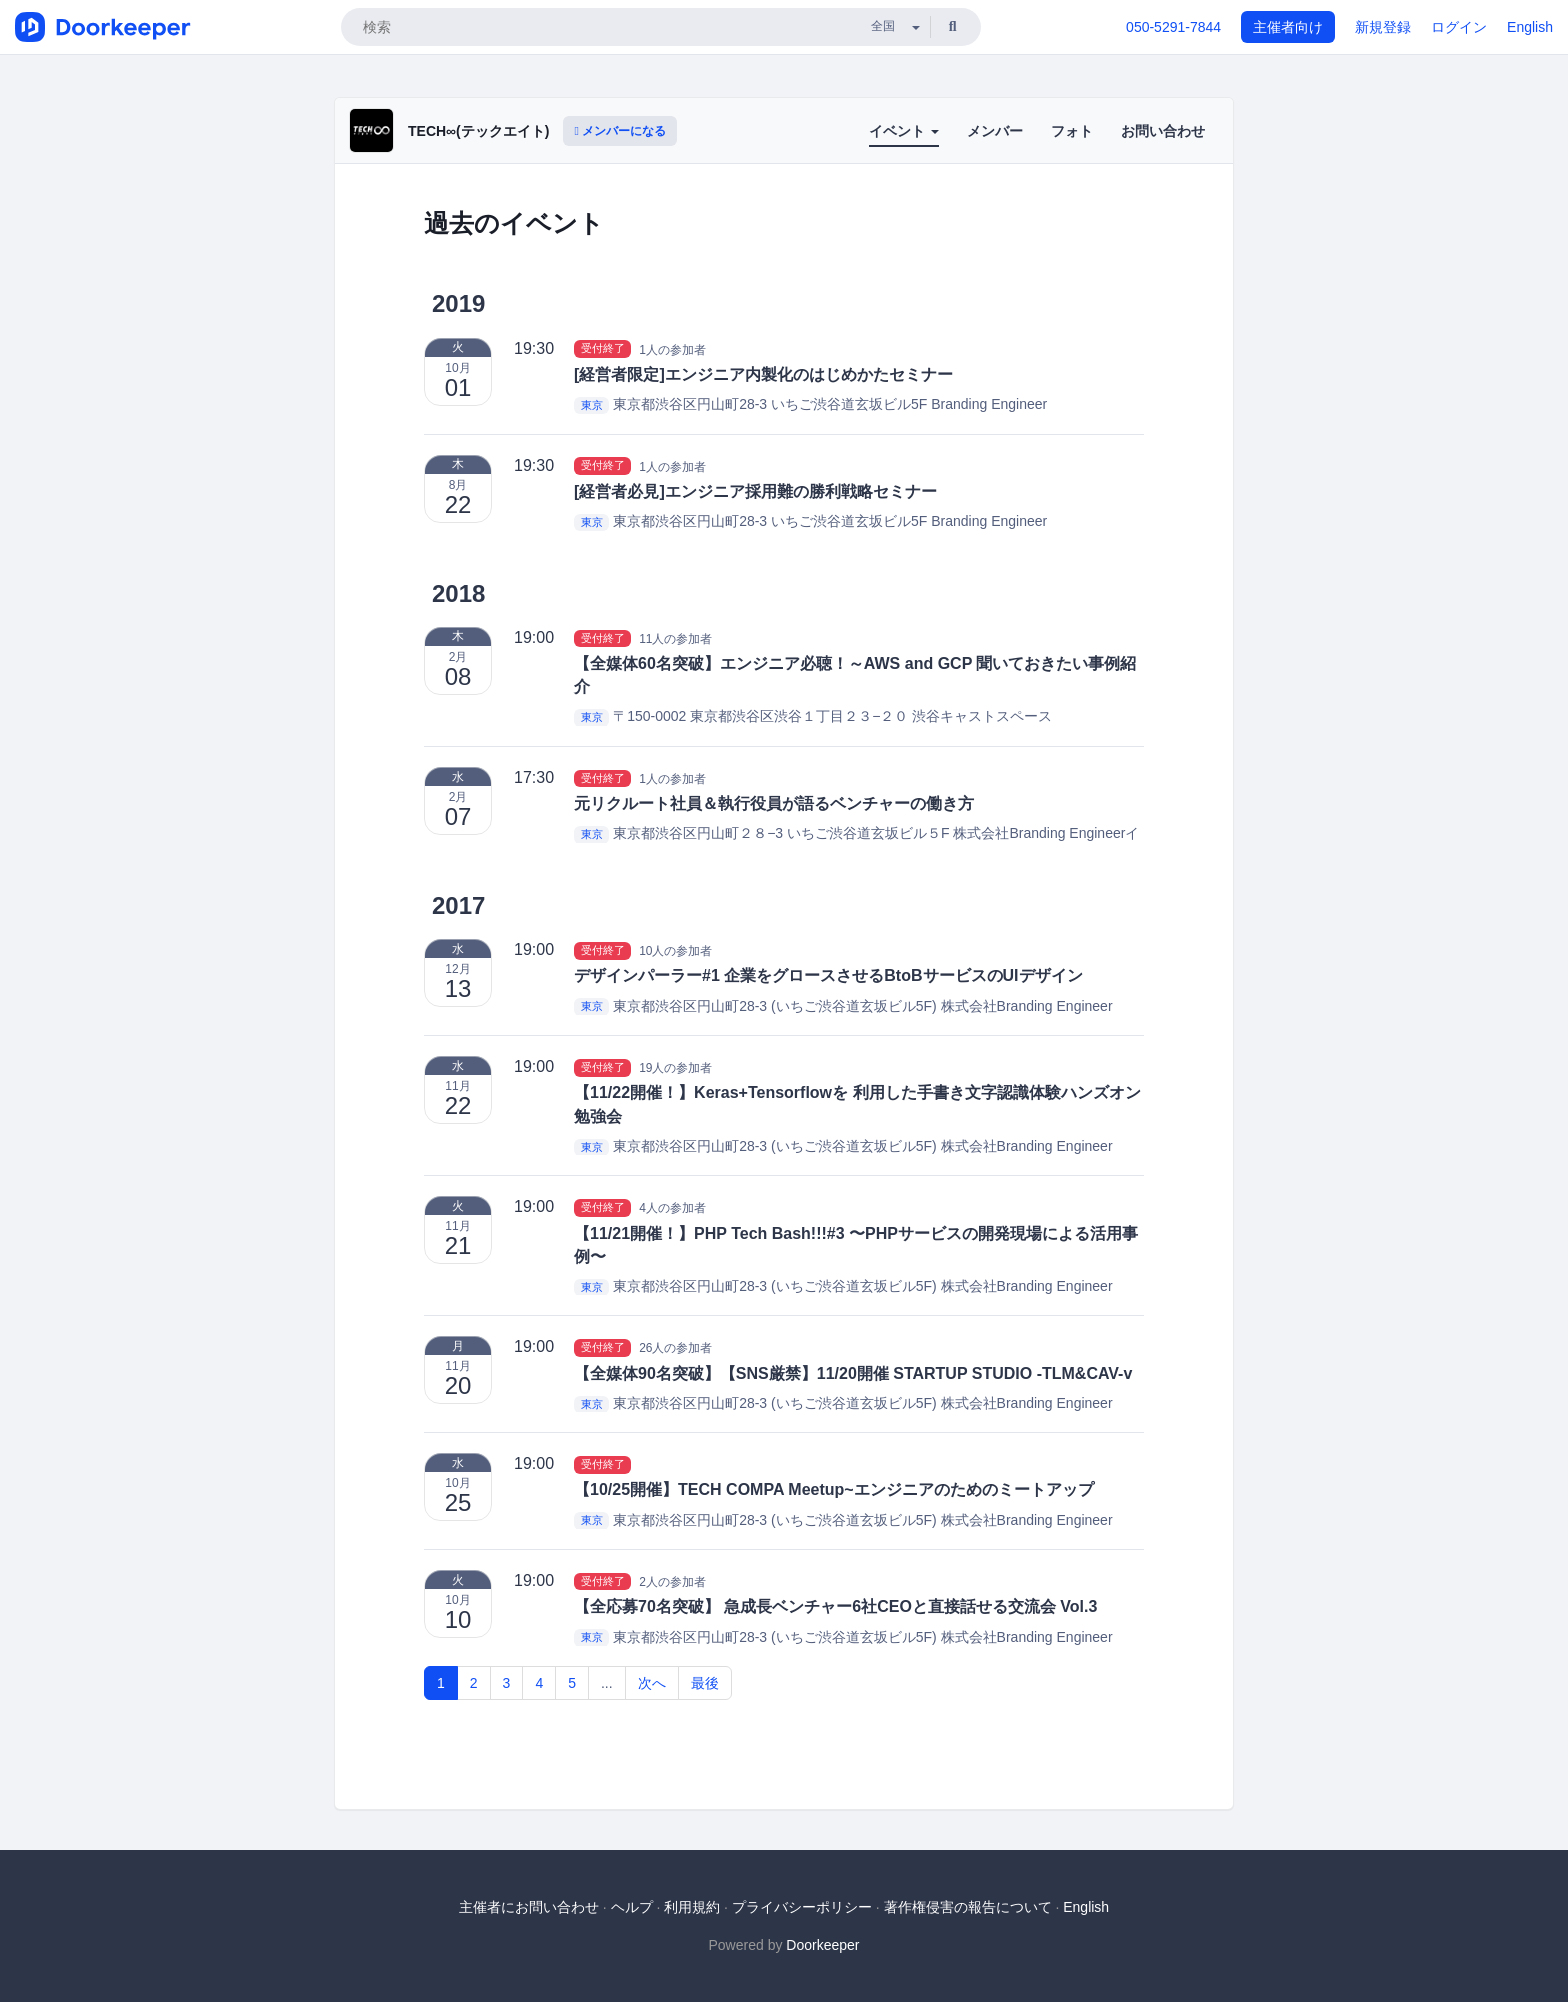 The width and height of the screenshot is (1568, 2002). I want to click on 東京, so click(592, 405).